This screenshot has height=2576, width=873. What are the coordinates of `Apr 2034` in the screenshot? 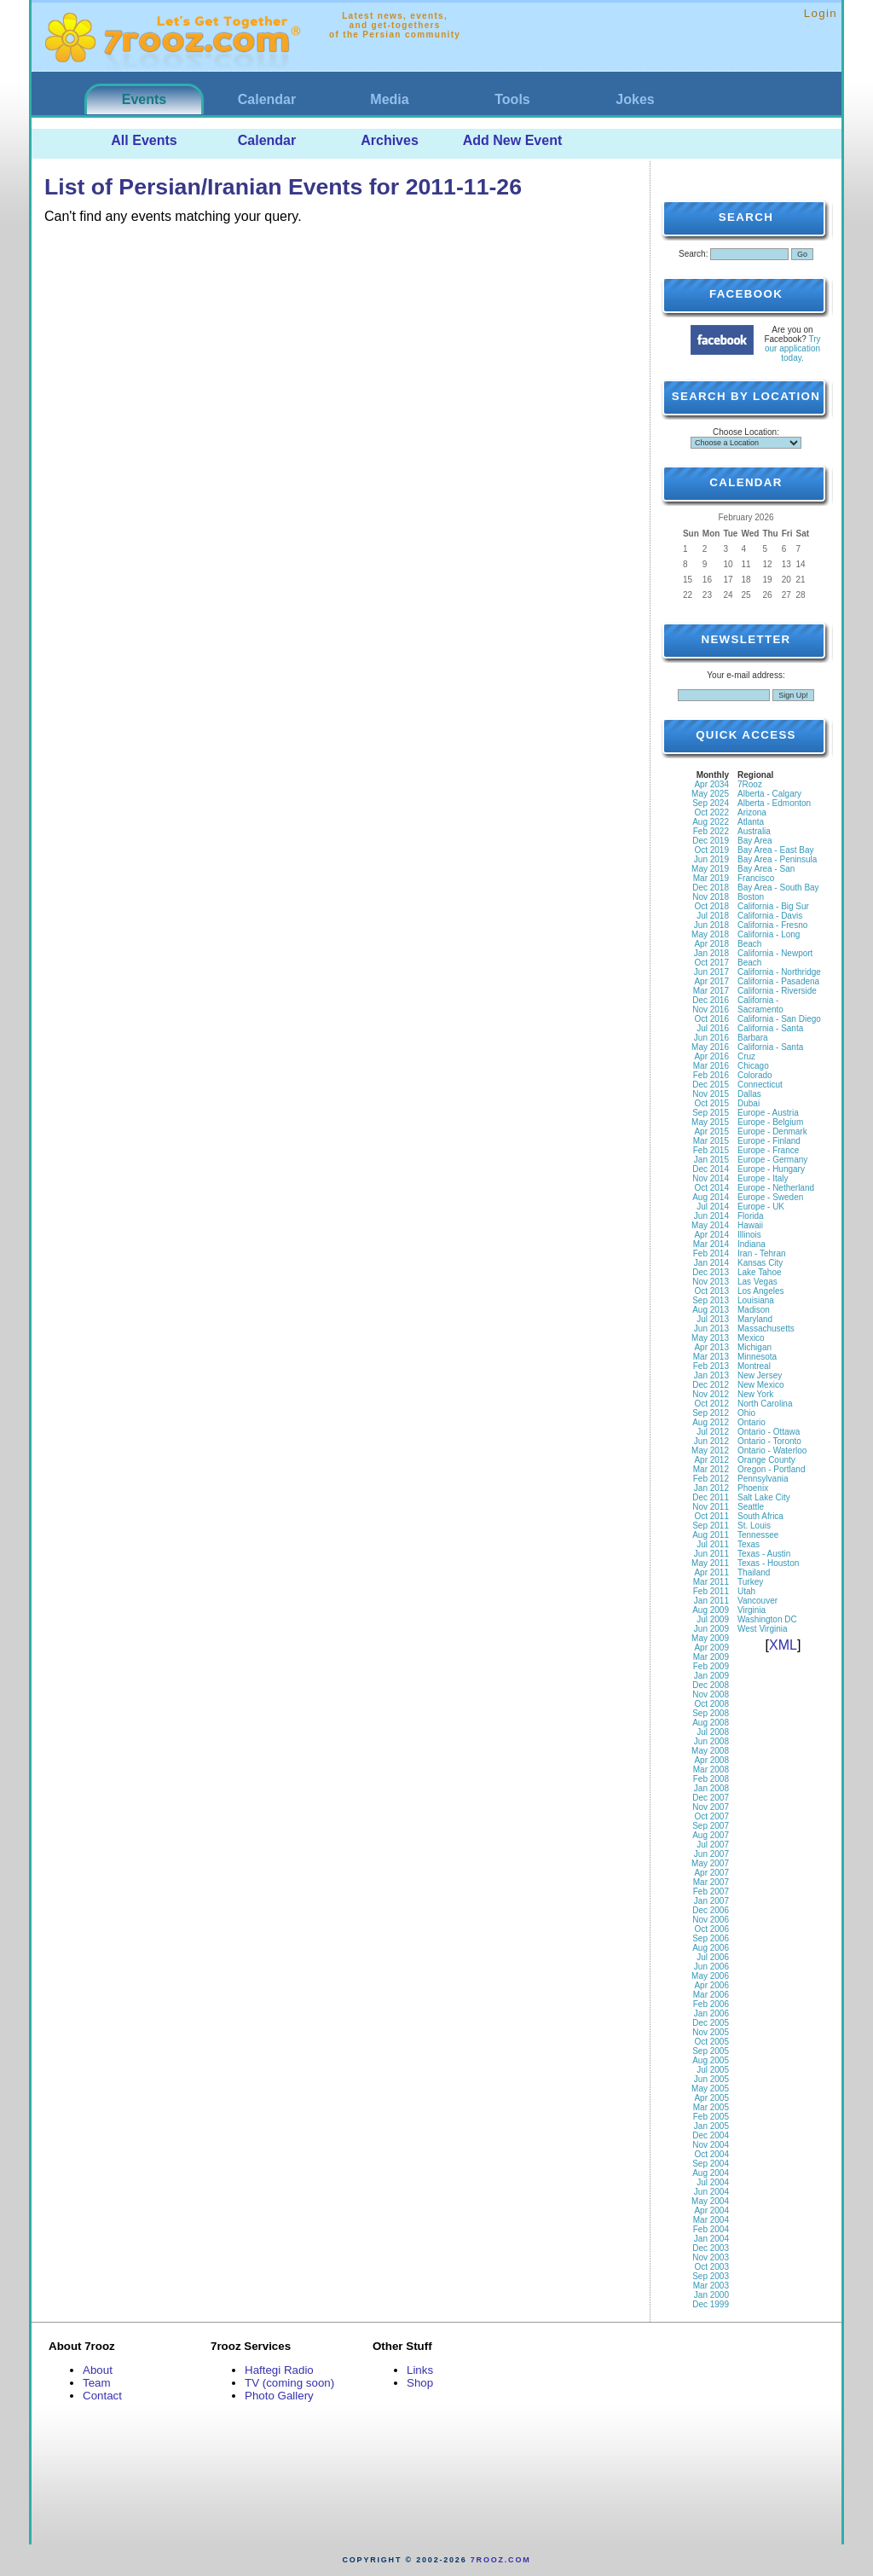 It's located at (711, 784).